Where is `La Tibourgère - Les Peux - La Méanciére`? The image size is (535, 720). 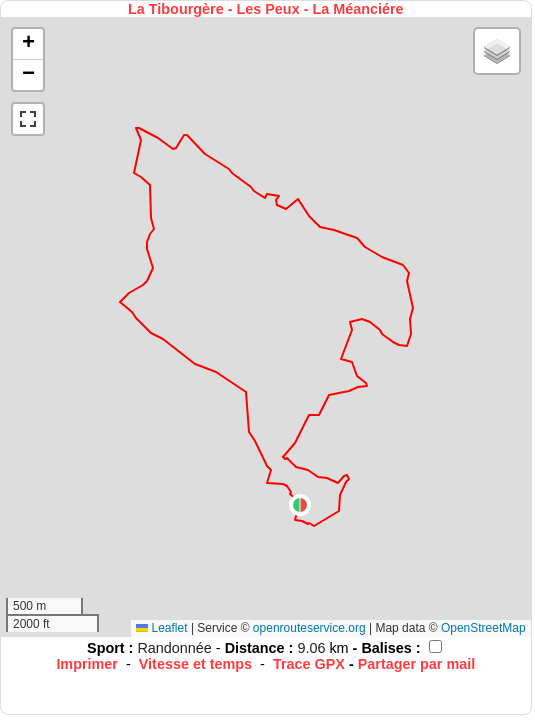 La Tibourgère - Les Peux - La Méanciére is located at coordinates (266, 9).